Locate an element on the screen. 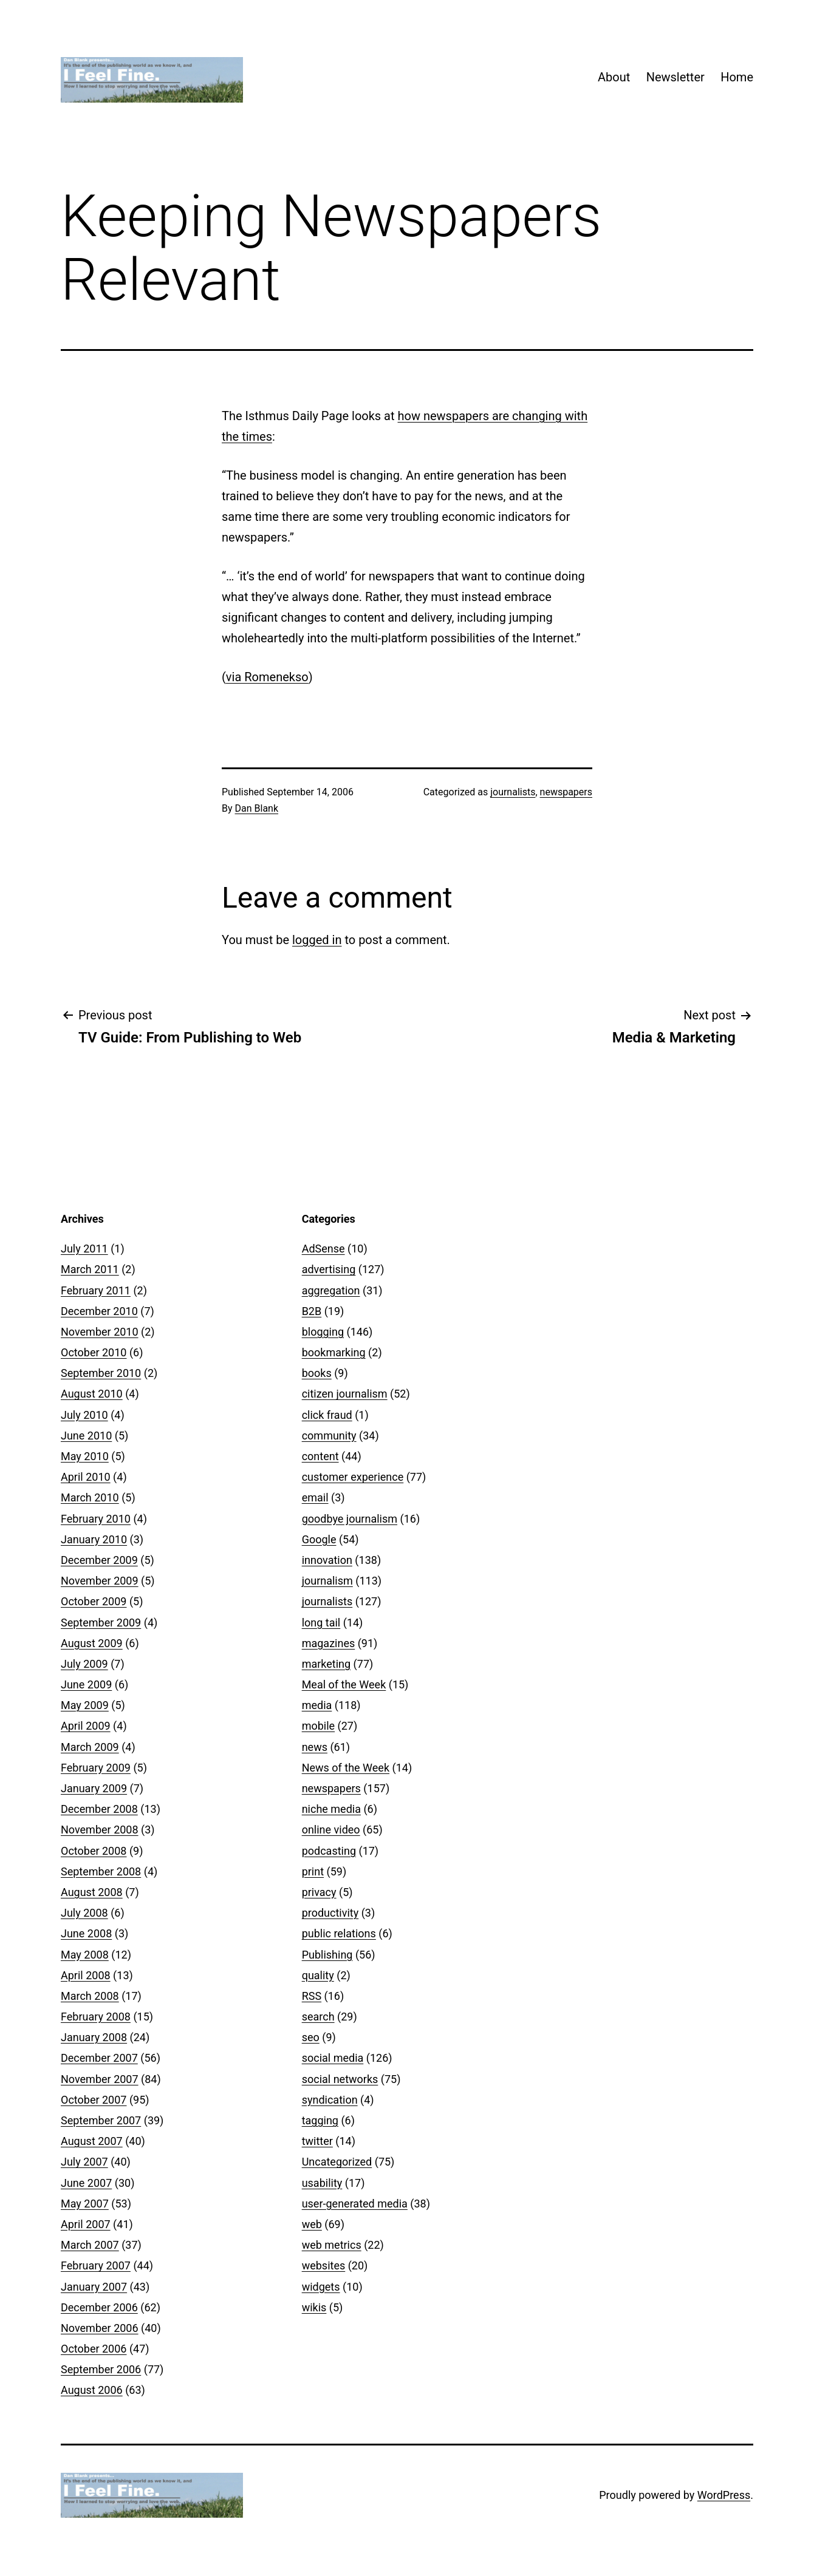 Image resolution: width=814 pixels, height=2576 pixels. logged in is located at coordinates (316, 940).